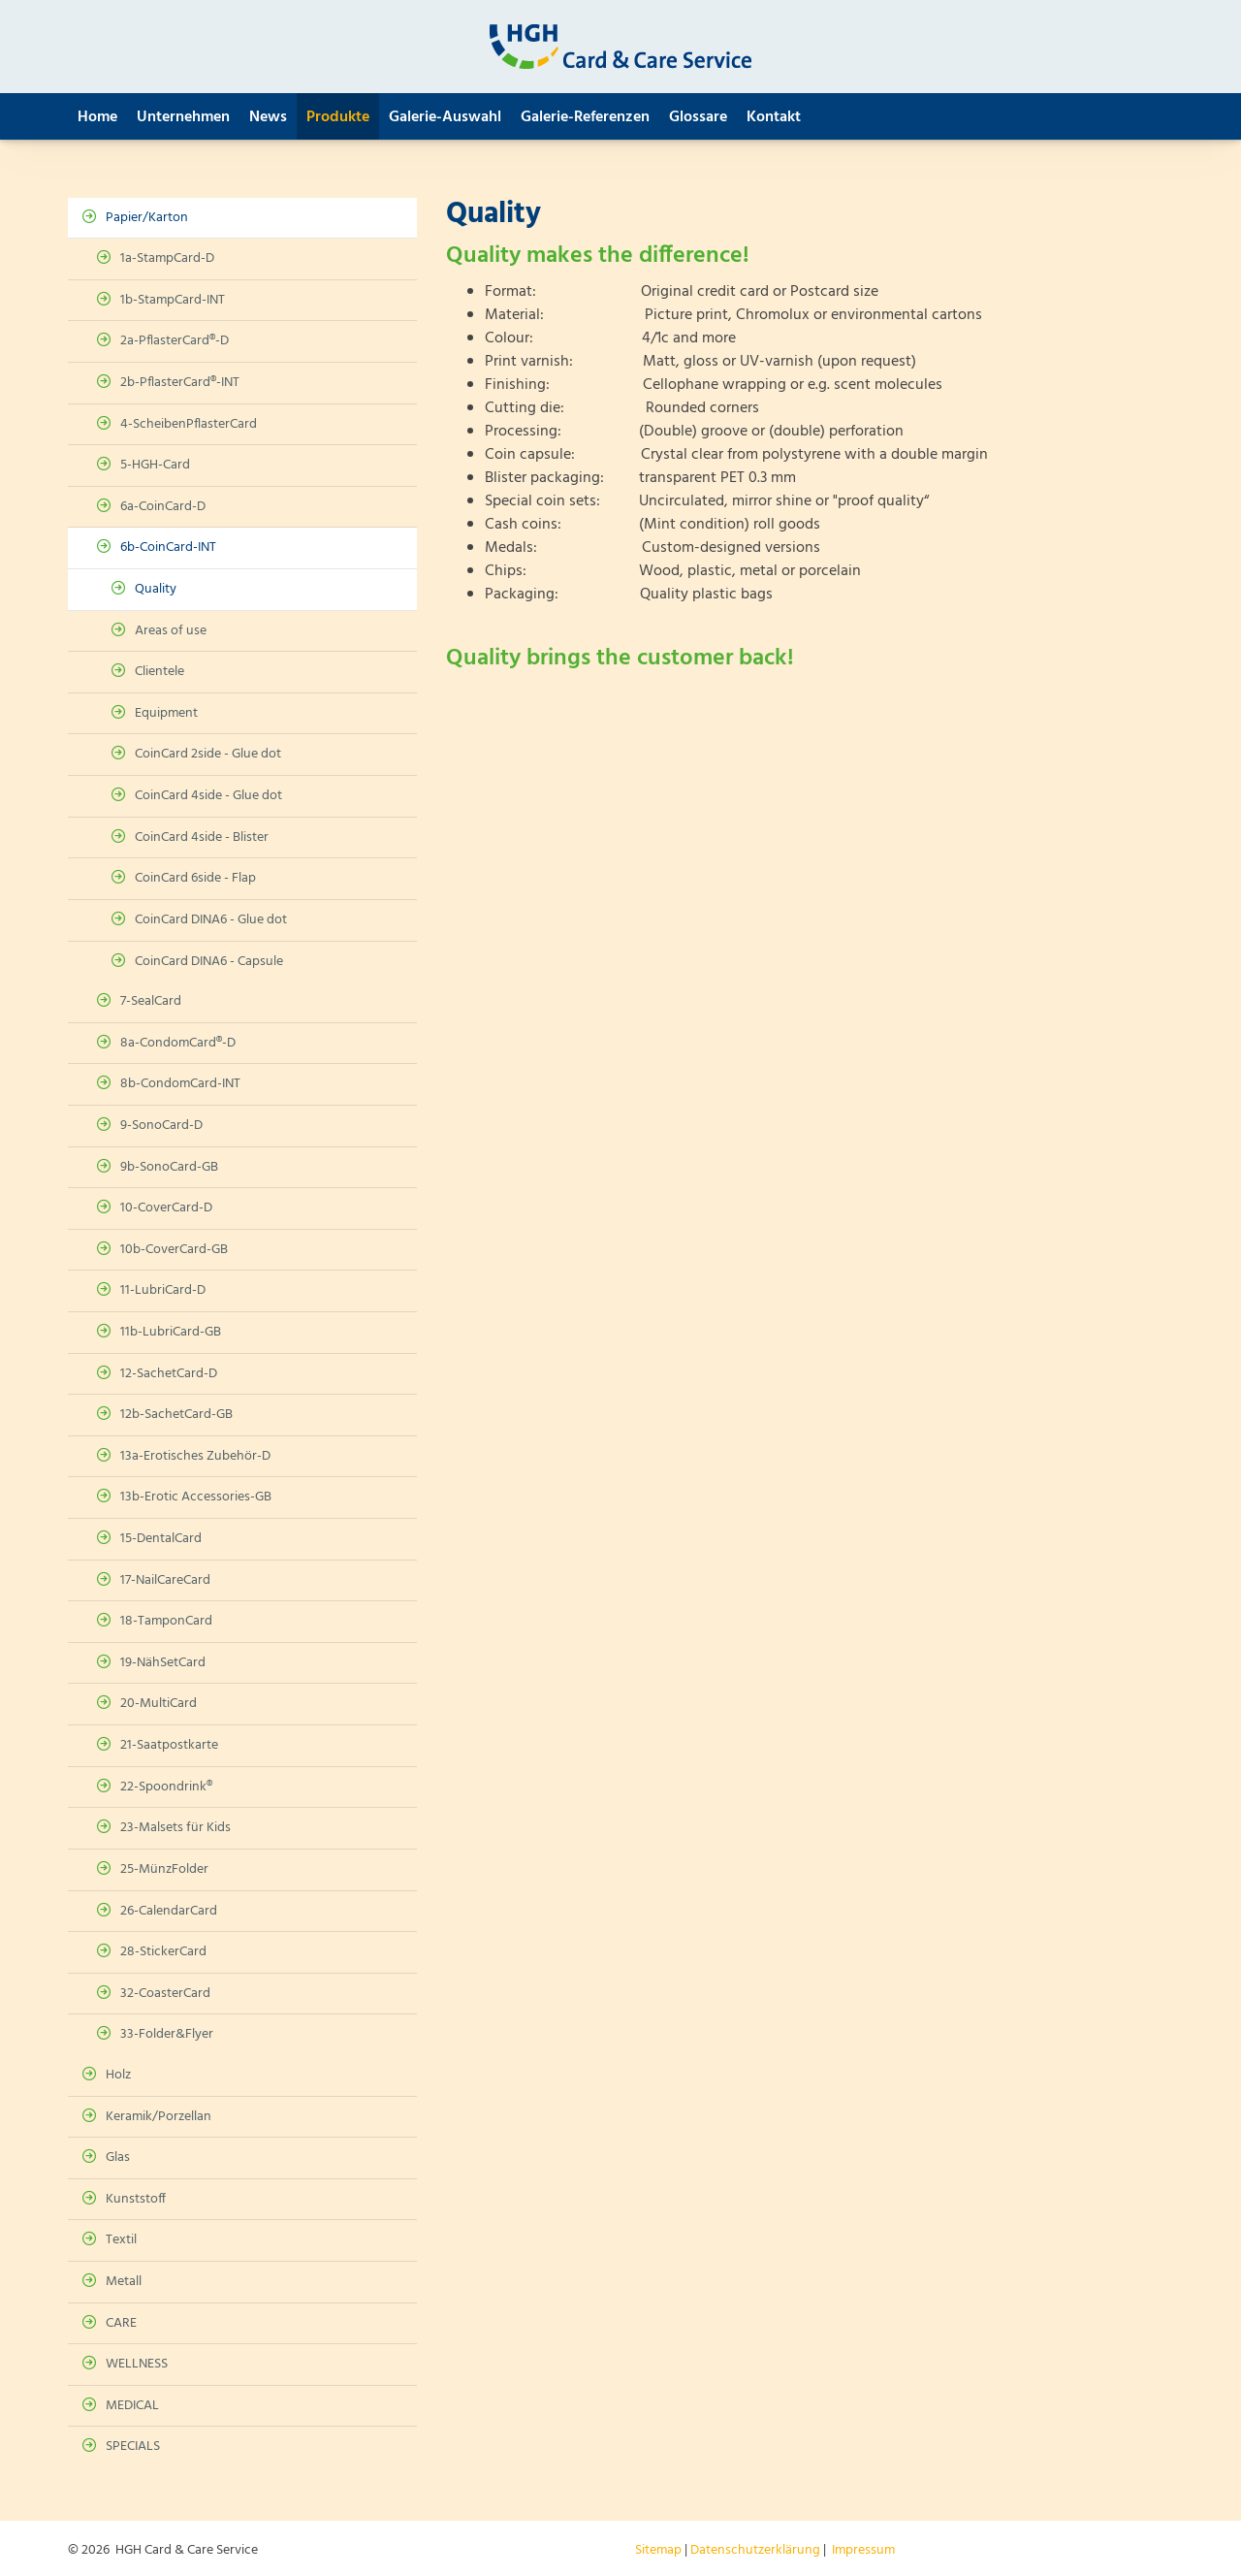 The height and width of the screenshot is (2576, 1241). Describe the element at coordinates (132, 2406) in the screenshot. I see `MEDICAL` at that location.